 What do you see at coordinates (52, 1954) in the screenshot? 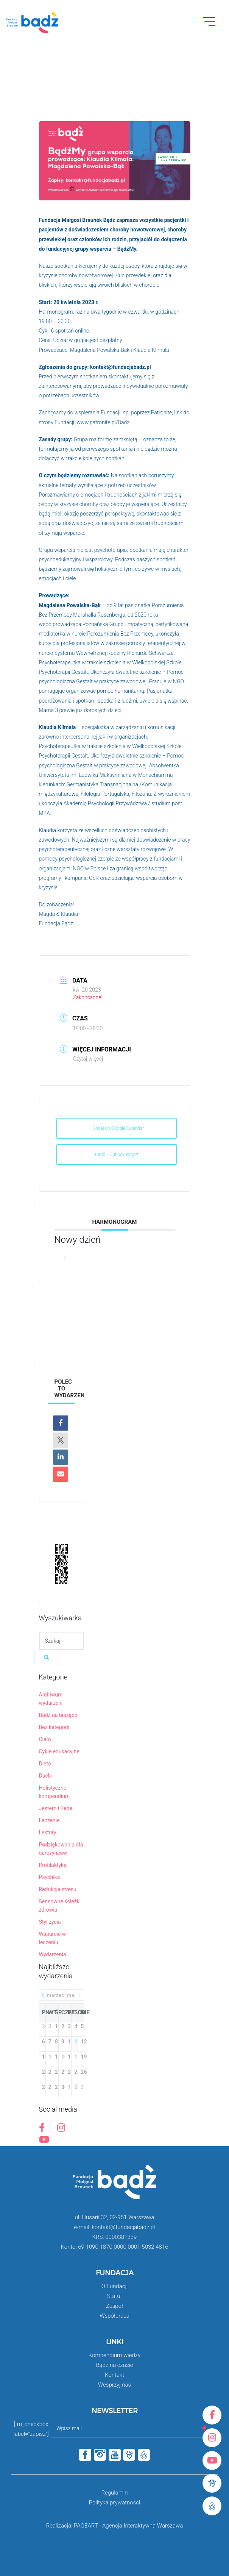
I see `Wydarzenia` at bounding box center [52, 1954].